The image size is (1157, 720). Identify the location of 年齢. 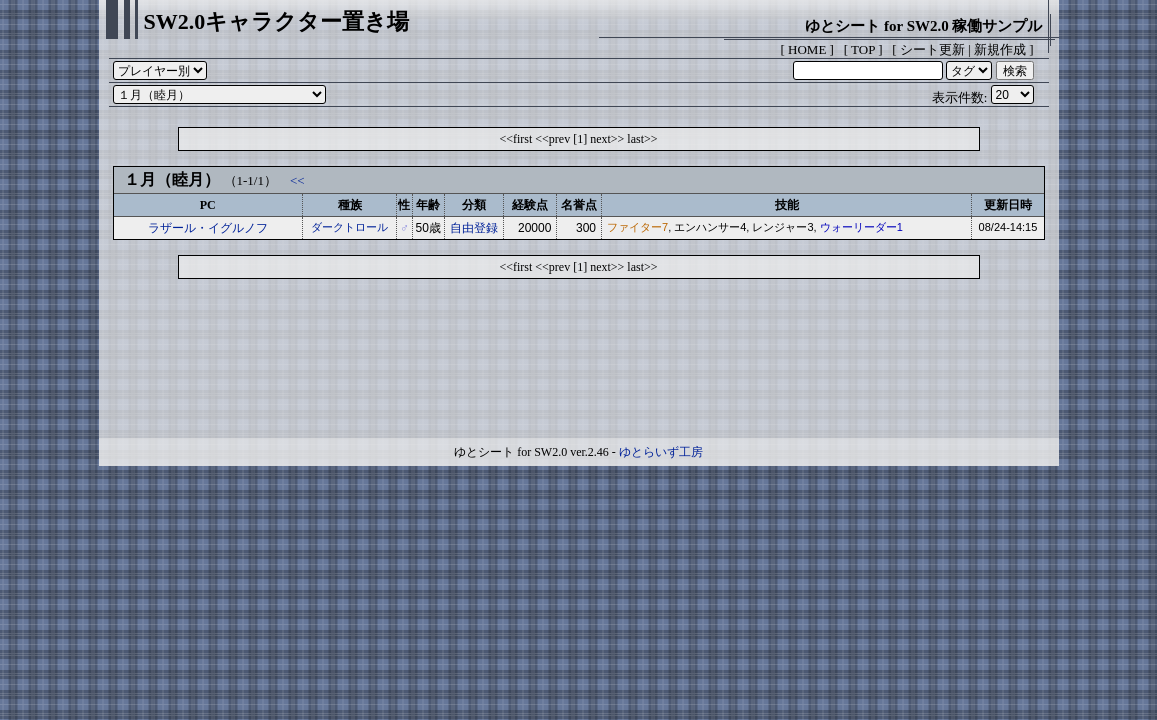
(428, 205).